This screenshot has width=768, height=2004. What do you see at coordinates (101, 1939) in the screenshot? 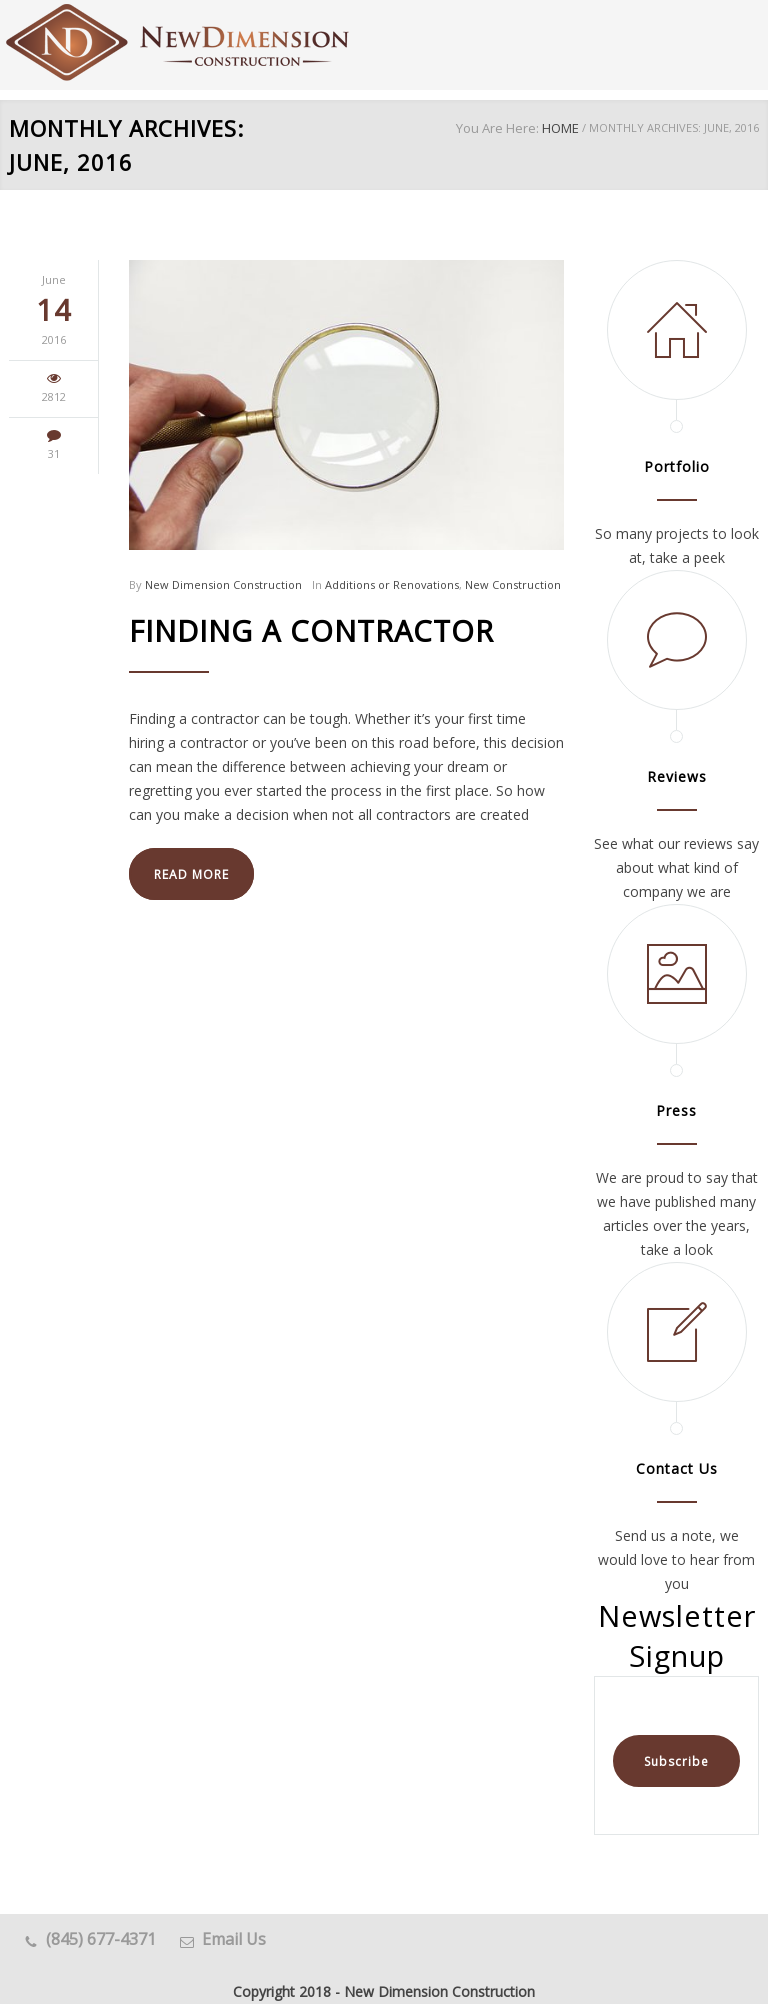
I see `(845) 677-4371` at bounding box center [101, 1939].